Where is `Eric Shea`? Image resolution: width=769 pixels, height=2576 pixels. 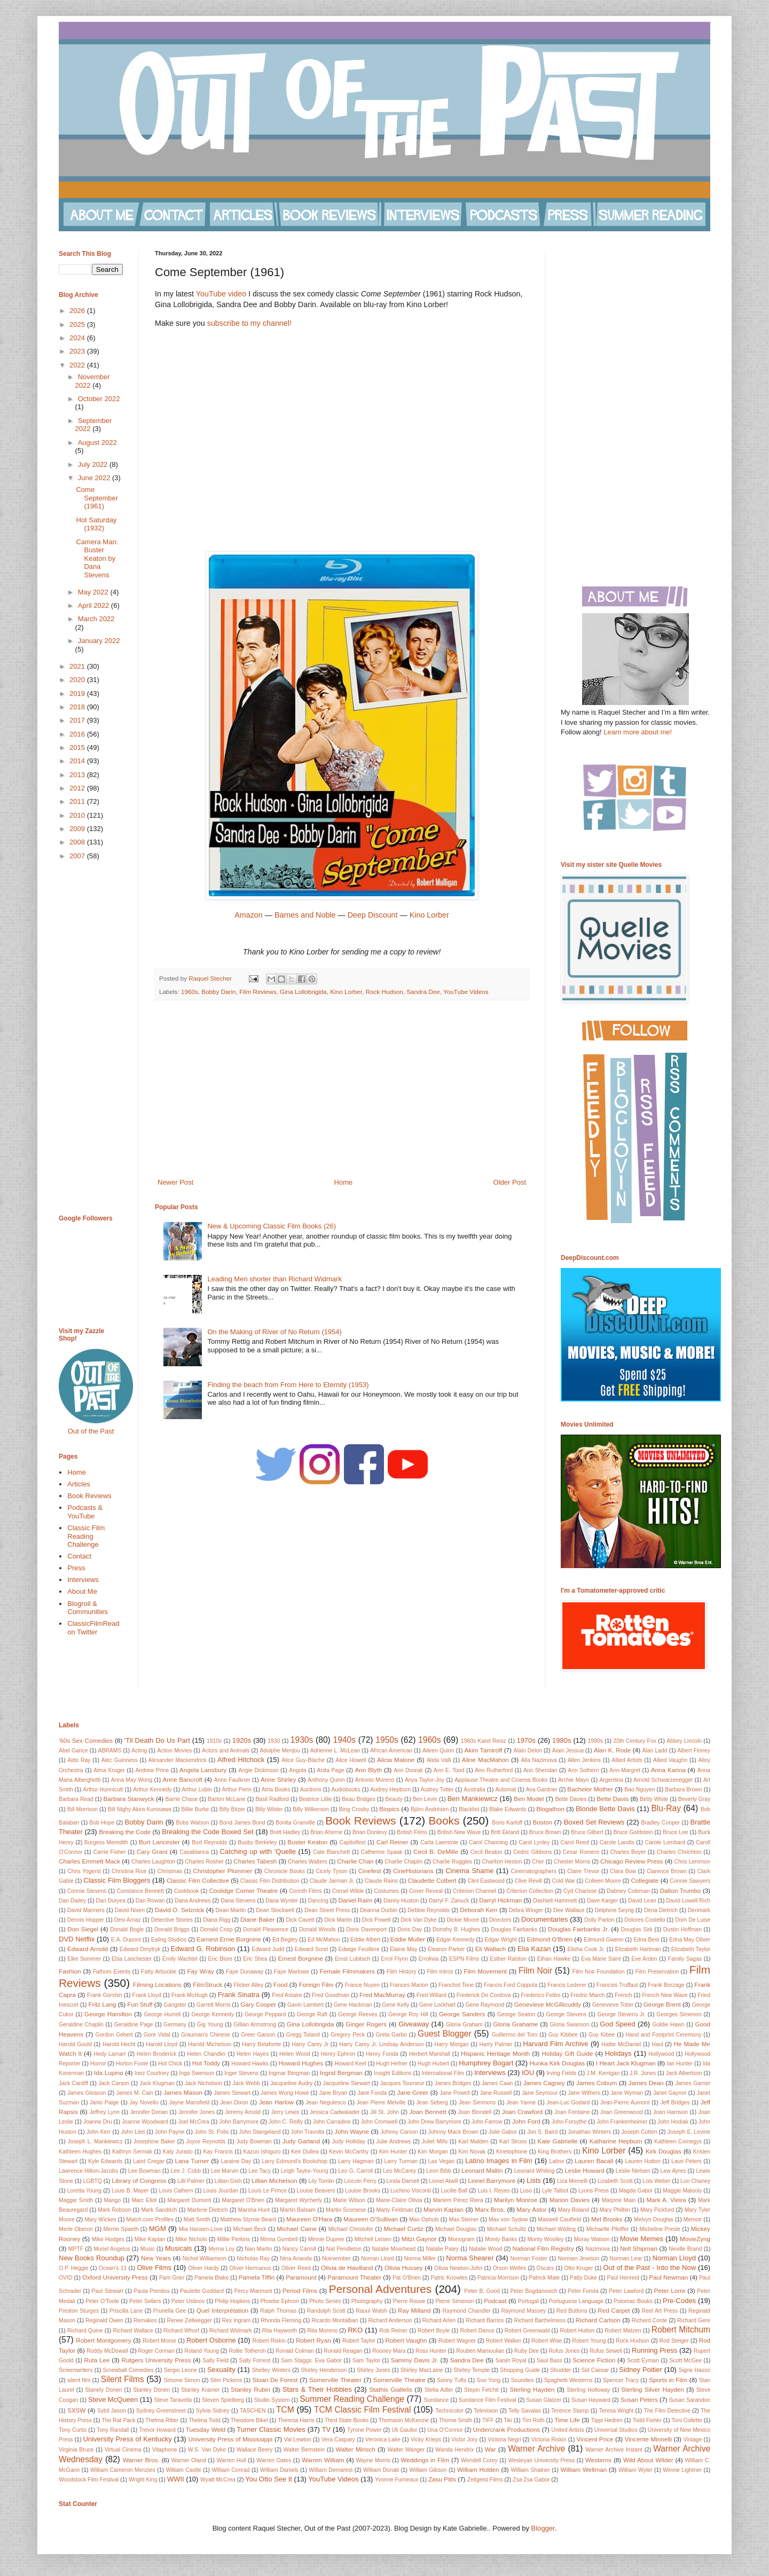 Eric Shea is located at coordinates (255, 1959).